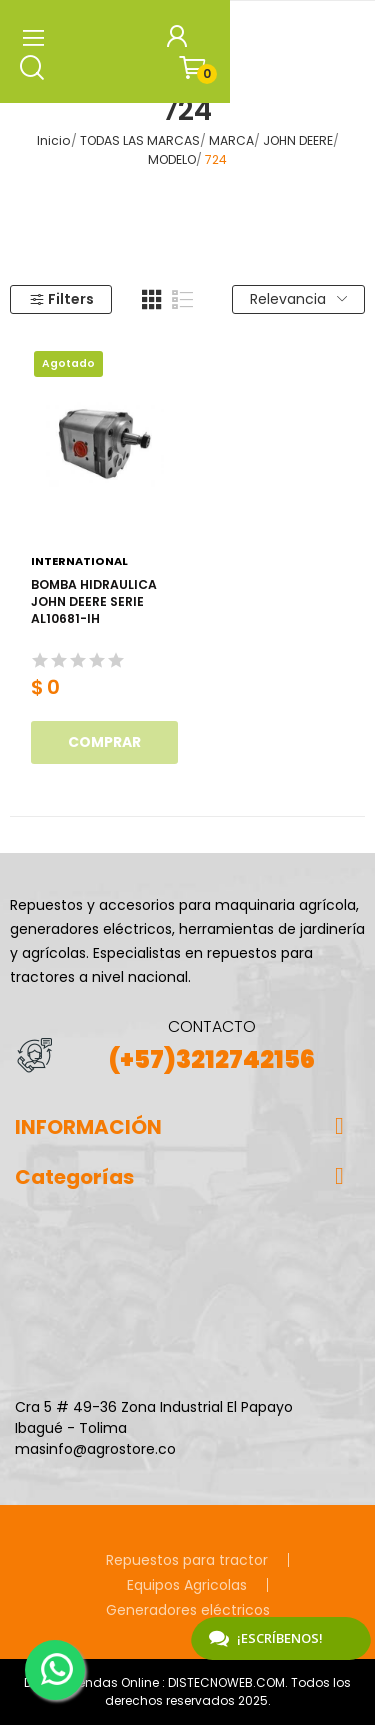  I want to click on Diseño Tiendas Online :, so click(94, 1682).